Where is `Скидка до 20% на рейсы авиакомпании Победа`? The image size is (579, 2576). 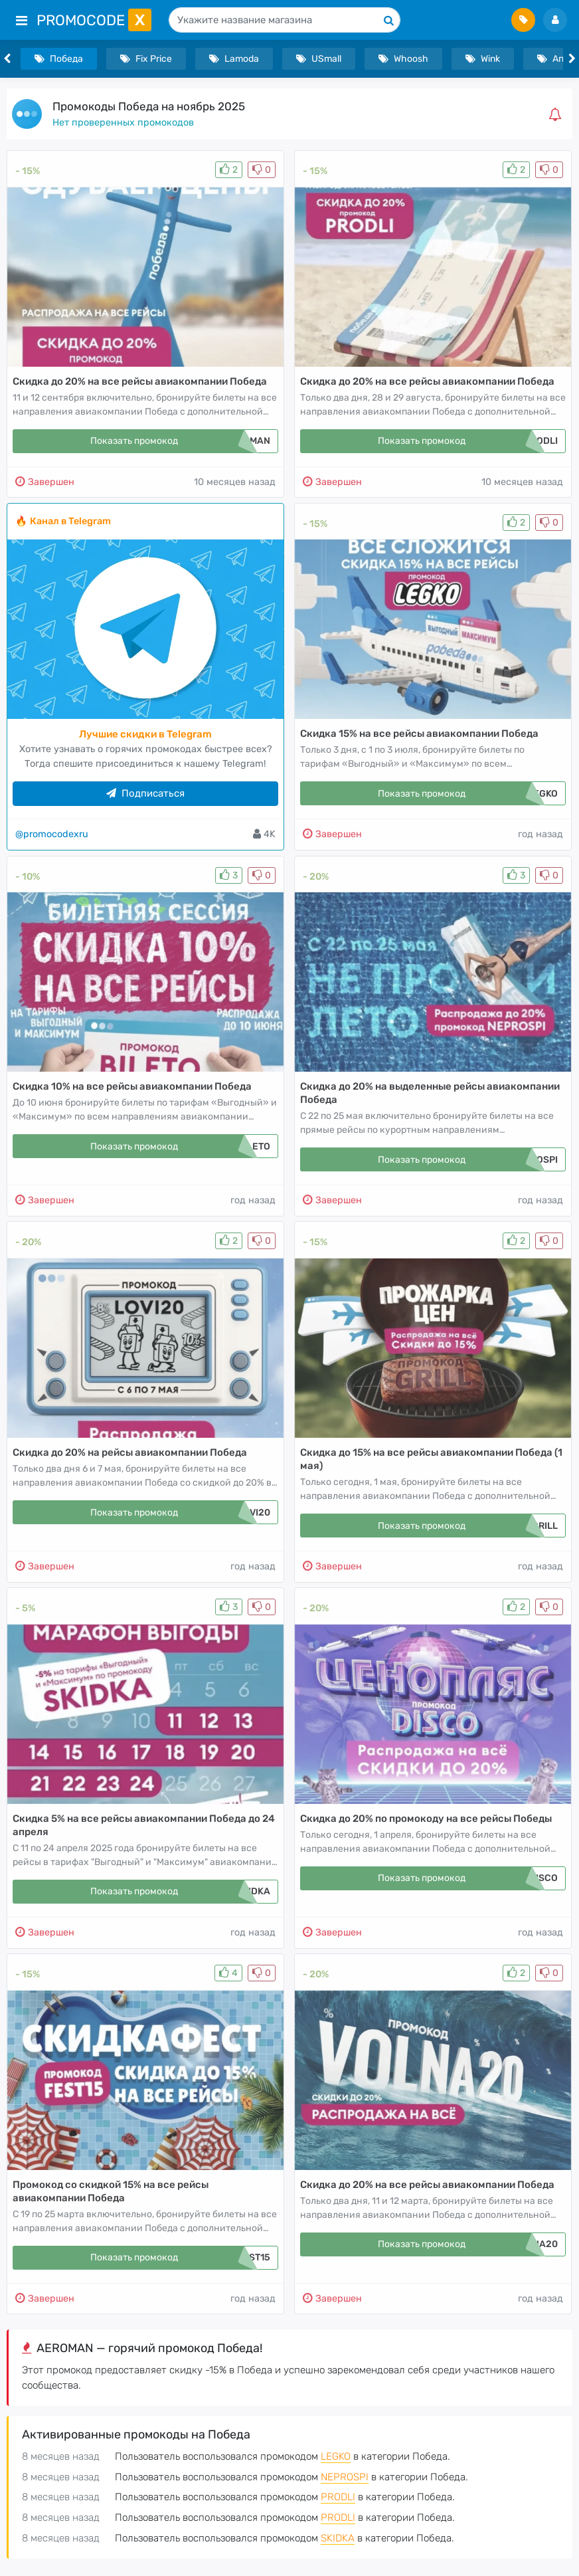
Скидка до 20% на рейсы авиакомпании Победа is located at coordinates (130, 1452).